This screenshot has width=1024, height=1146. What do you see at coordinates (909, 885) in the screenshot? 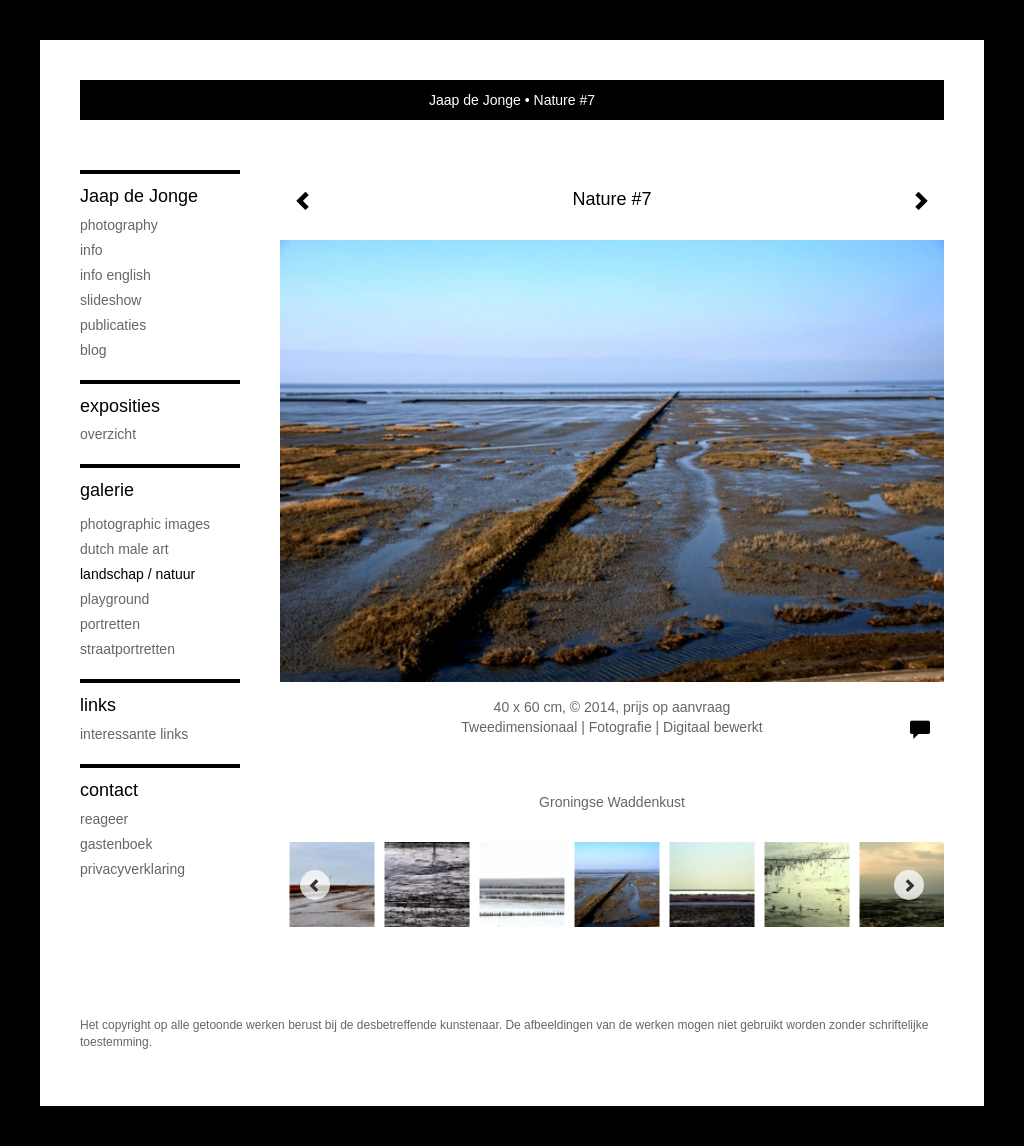
I see `[Next]` at bounding box center [909, 885].